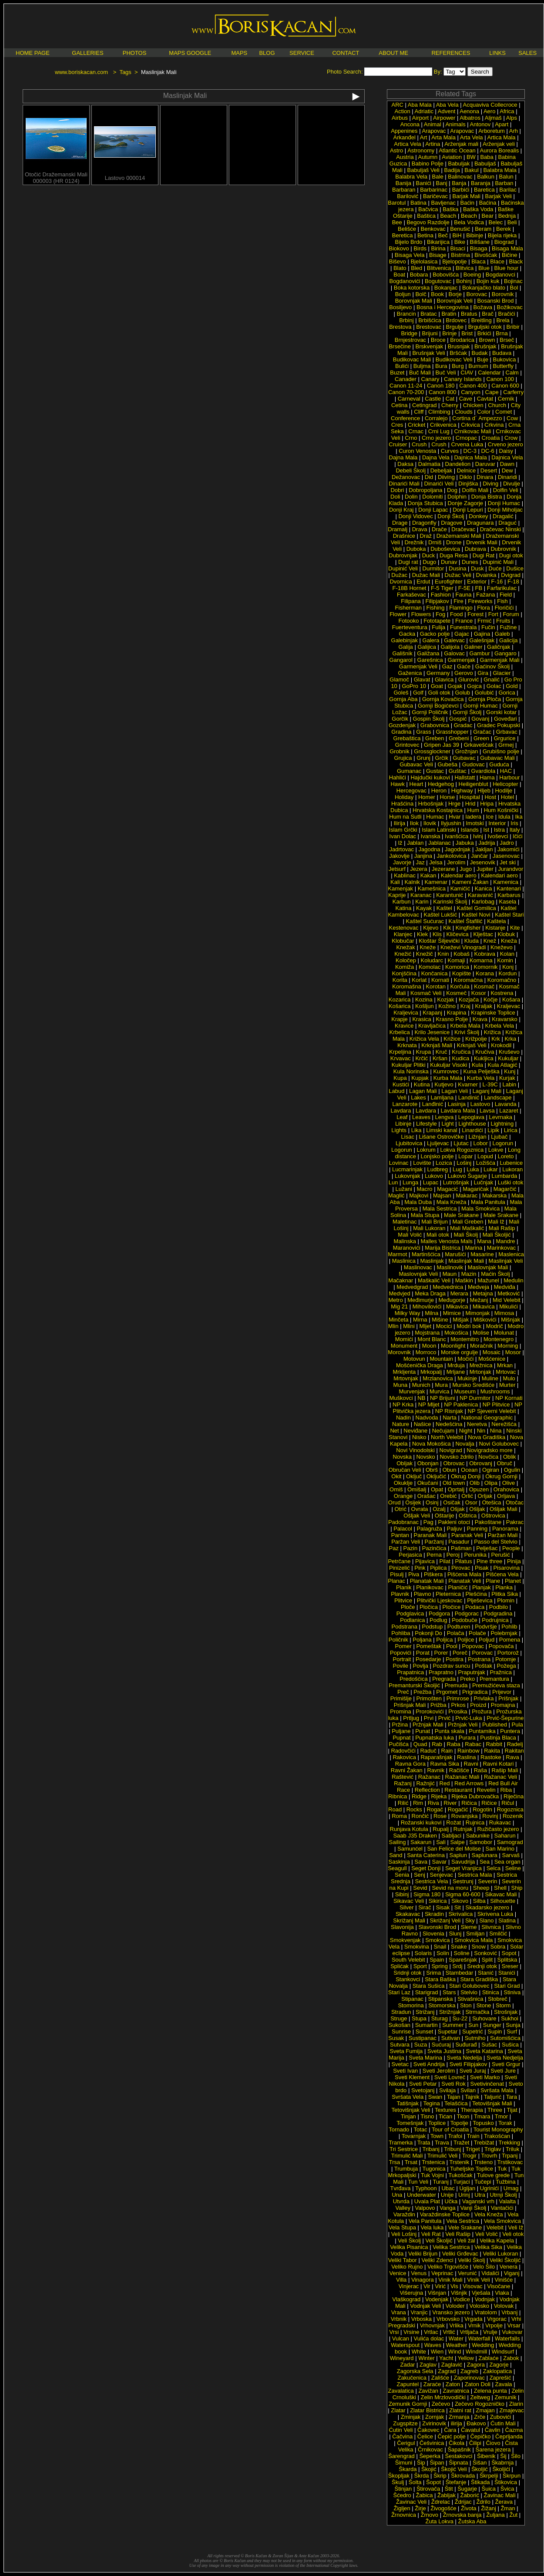 This screenshot has height=2576, width=544. I want to click on Splićak, so click(399, 1966).